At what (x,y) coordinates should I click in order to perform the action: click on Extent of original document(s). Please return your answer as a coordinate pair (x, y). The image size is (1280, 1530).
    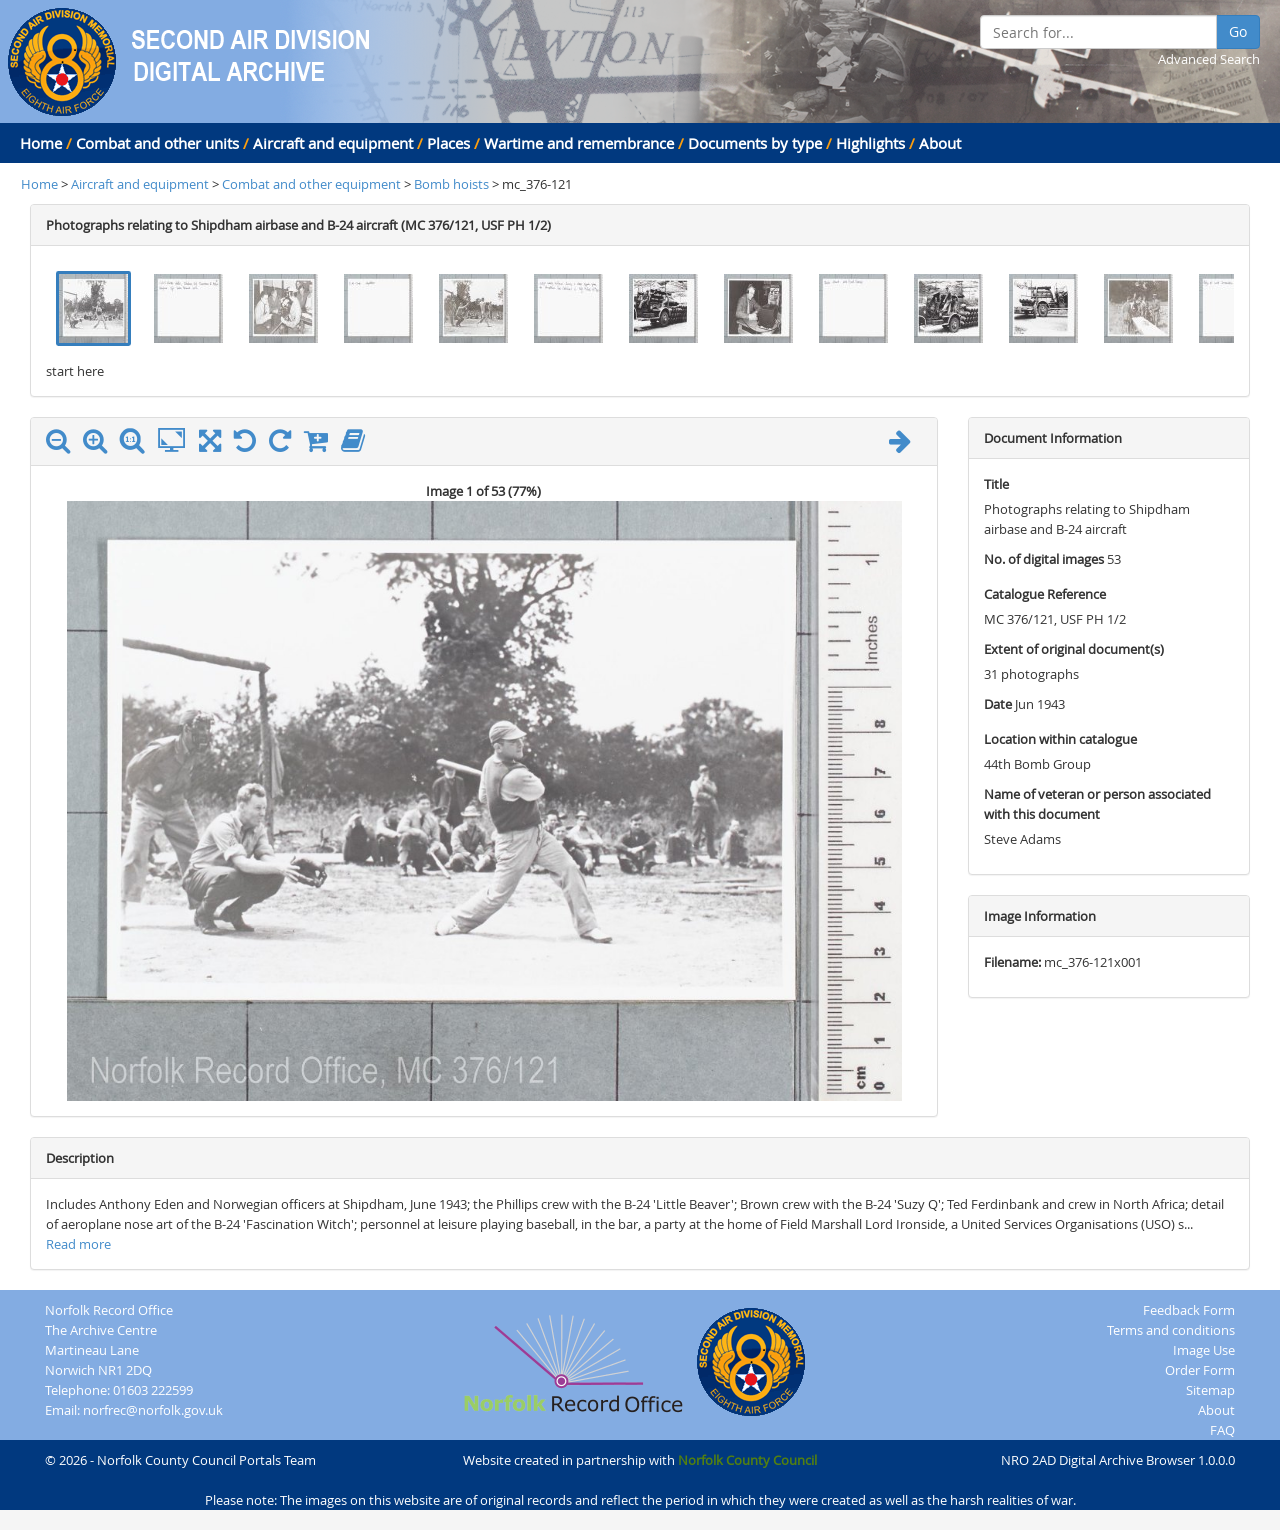
    Looking at the image, I should click on (1074, 649).